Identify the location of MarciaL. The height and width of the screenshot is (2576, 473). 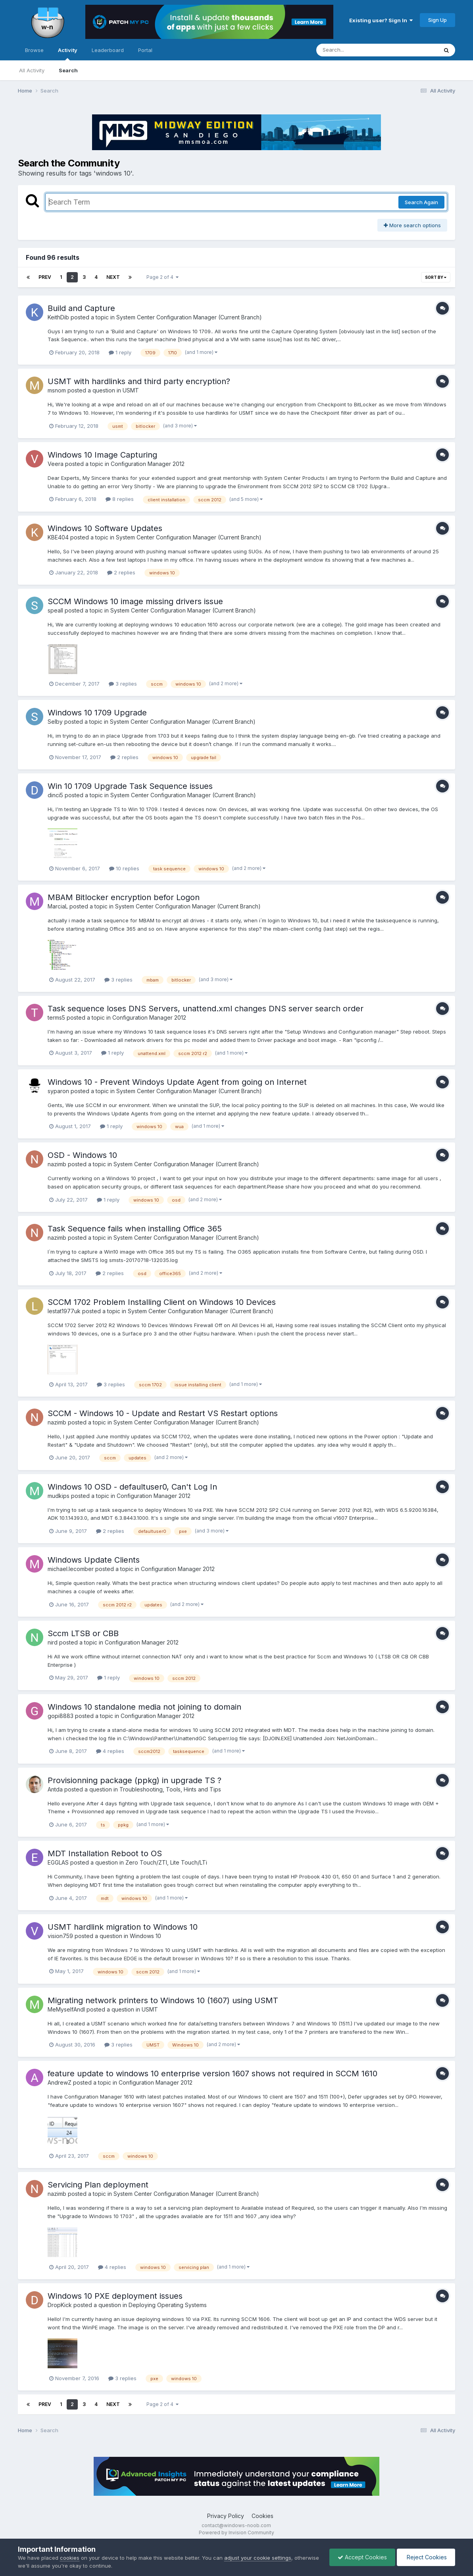
(58, 906).